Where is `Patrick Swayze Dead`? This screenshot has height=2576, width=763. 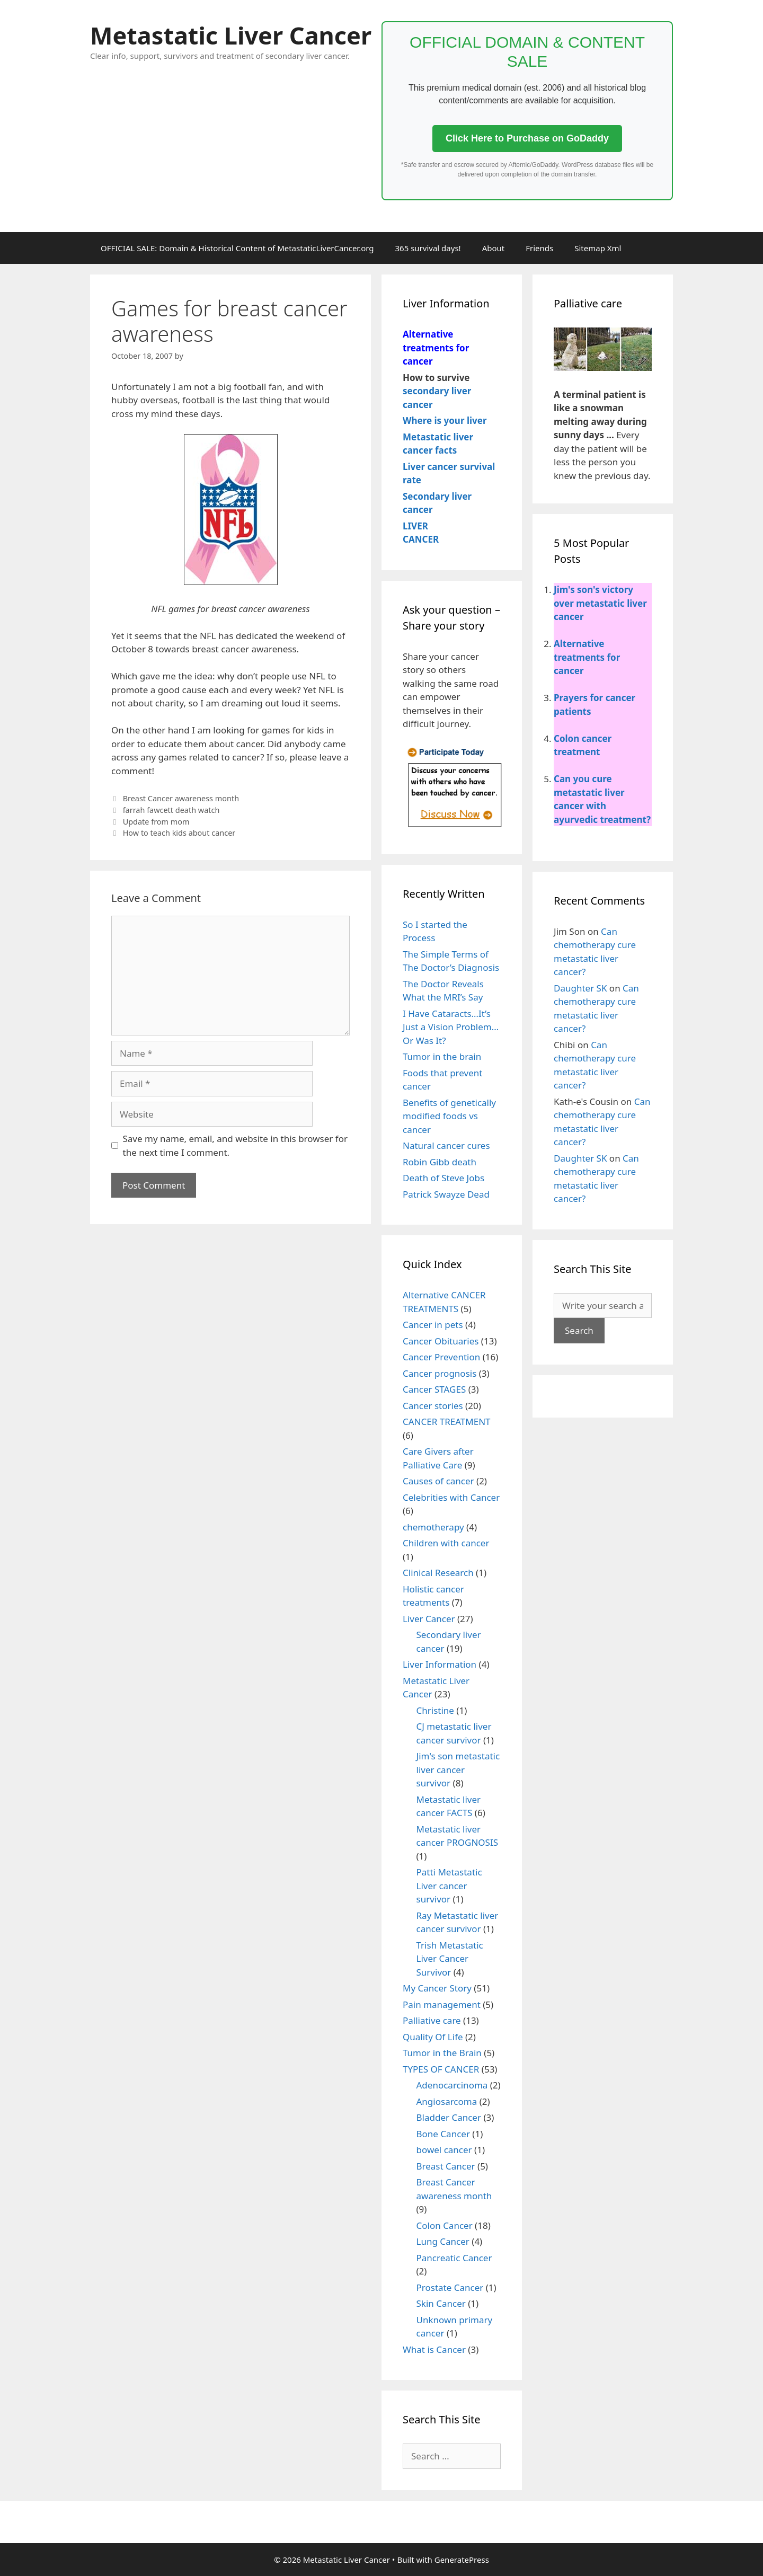
Patrick Swayze Dead is located at coordinates (446, 1194).